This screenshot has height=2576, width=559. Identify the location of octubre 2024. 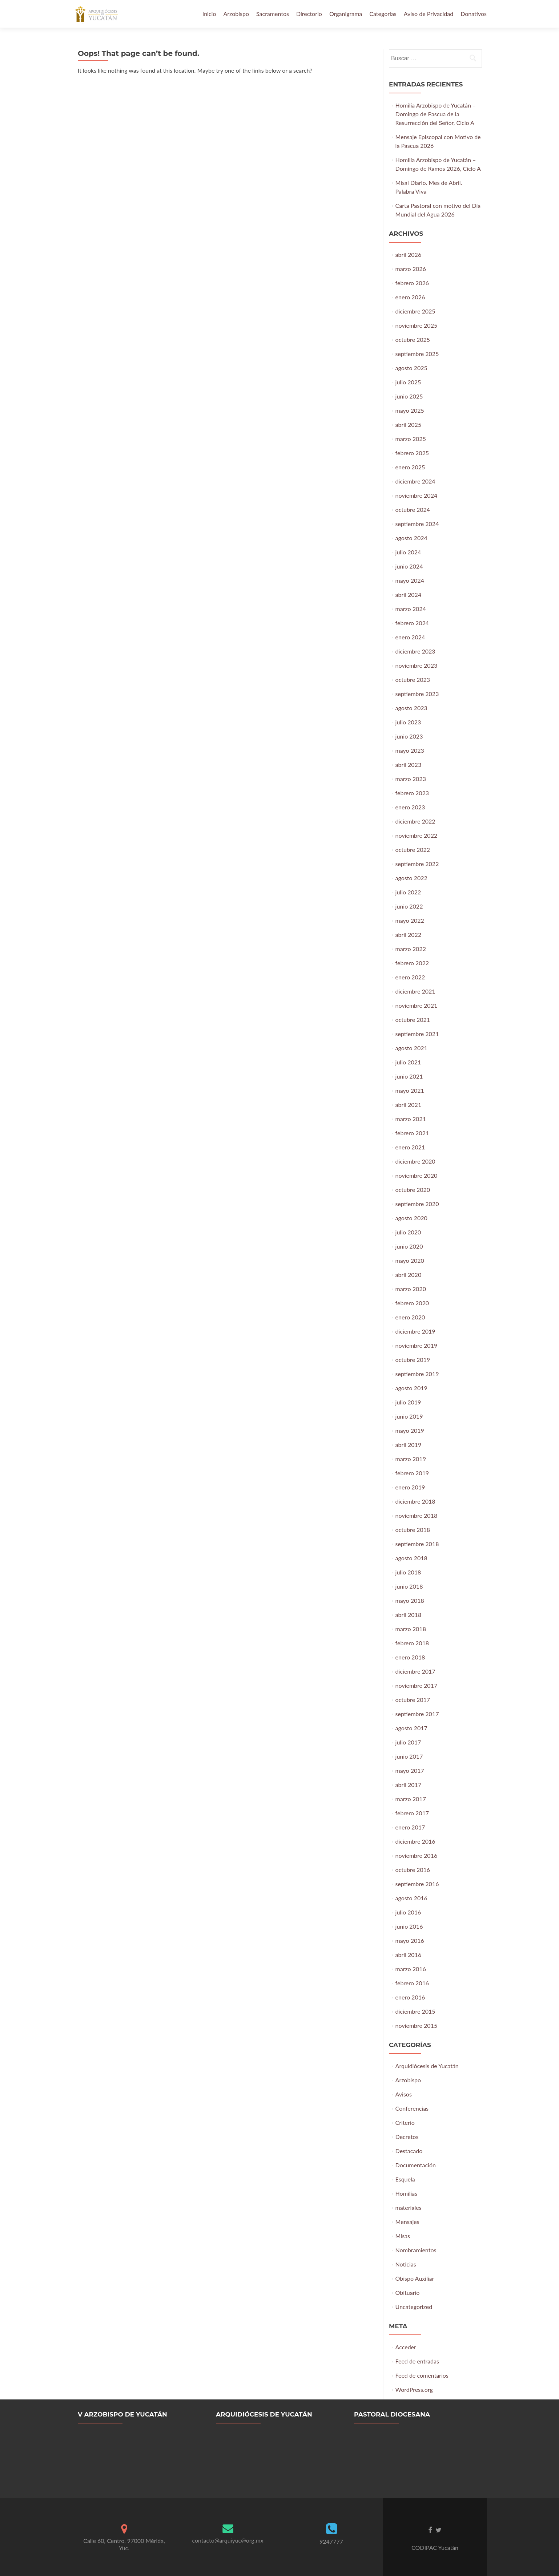
(412, 509).